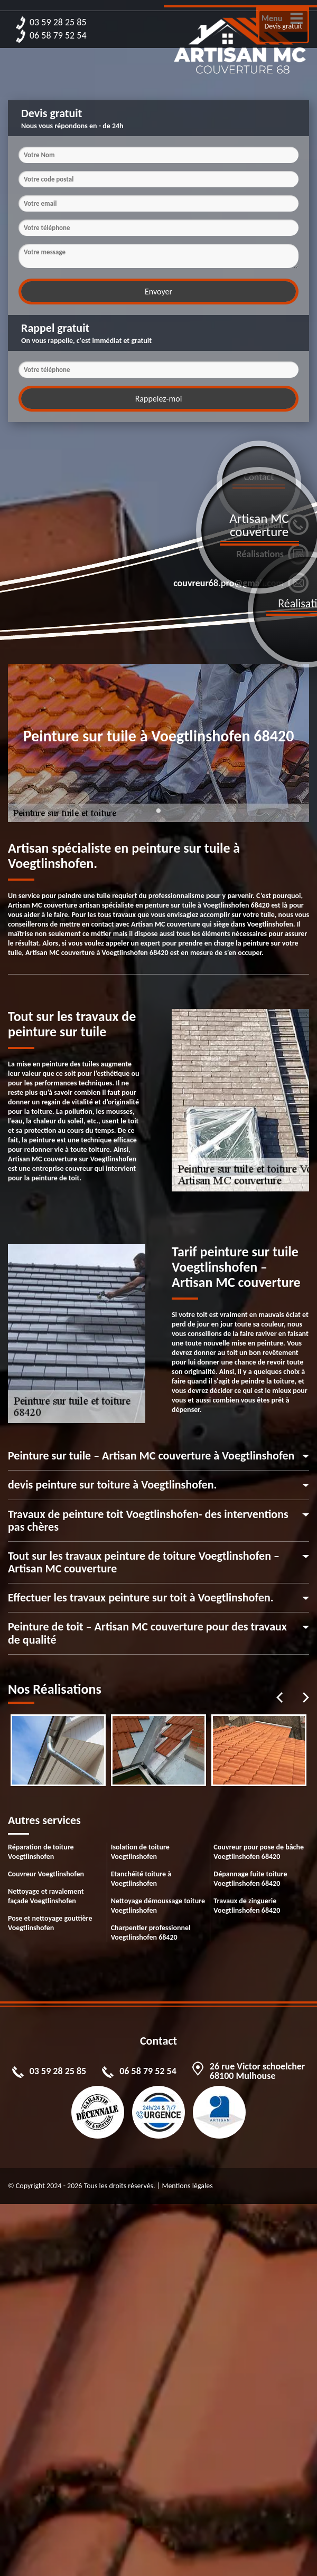 The image size is (317, 2576). Describe the element at coordinates (58, 1750) in the screenshot. I see `[tabpanel]` at that location.